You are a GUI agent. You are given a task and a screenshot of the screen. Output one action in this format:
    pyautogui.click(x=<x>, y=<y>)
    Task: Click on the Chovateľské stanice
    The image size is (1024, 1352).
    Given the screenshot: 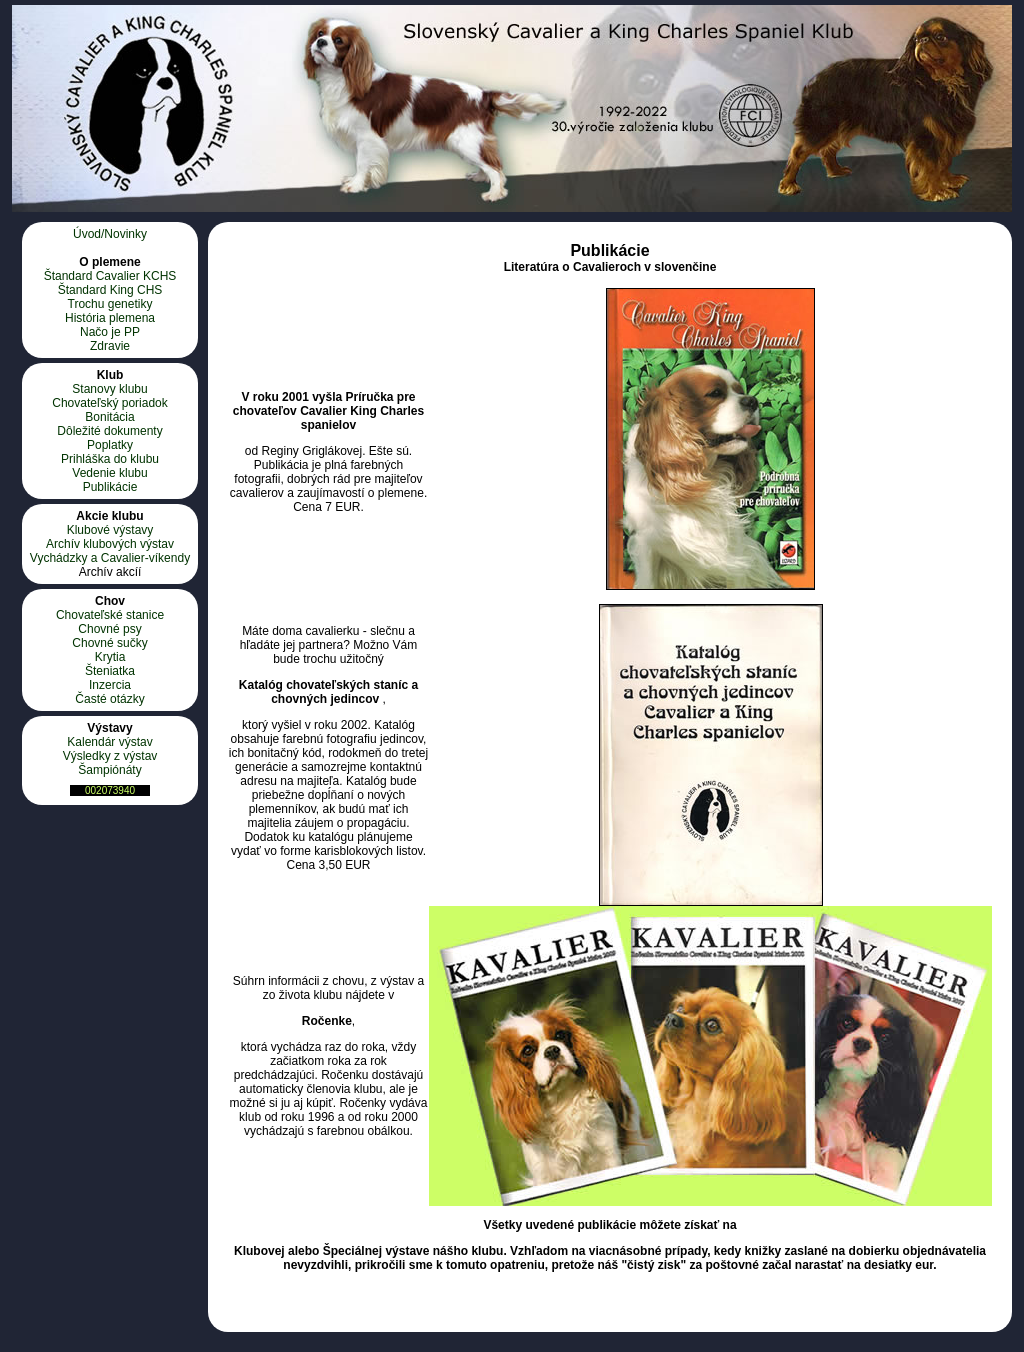 What is the action you would take?
    pyautogui.click(x=110, y=615)
    